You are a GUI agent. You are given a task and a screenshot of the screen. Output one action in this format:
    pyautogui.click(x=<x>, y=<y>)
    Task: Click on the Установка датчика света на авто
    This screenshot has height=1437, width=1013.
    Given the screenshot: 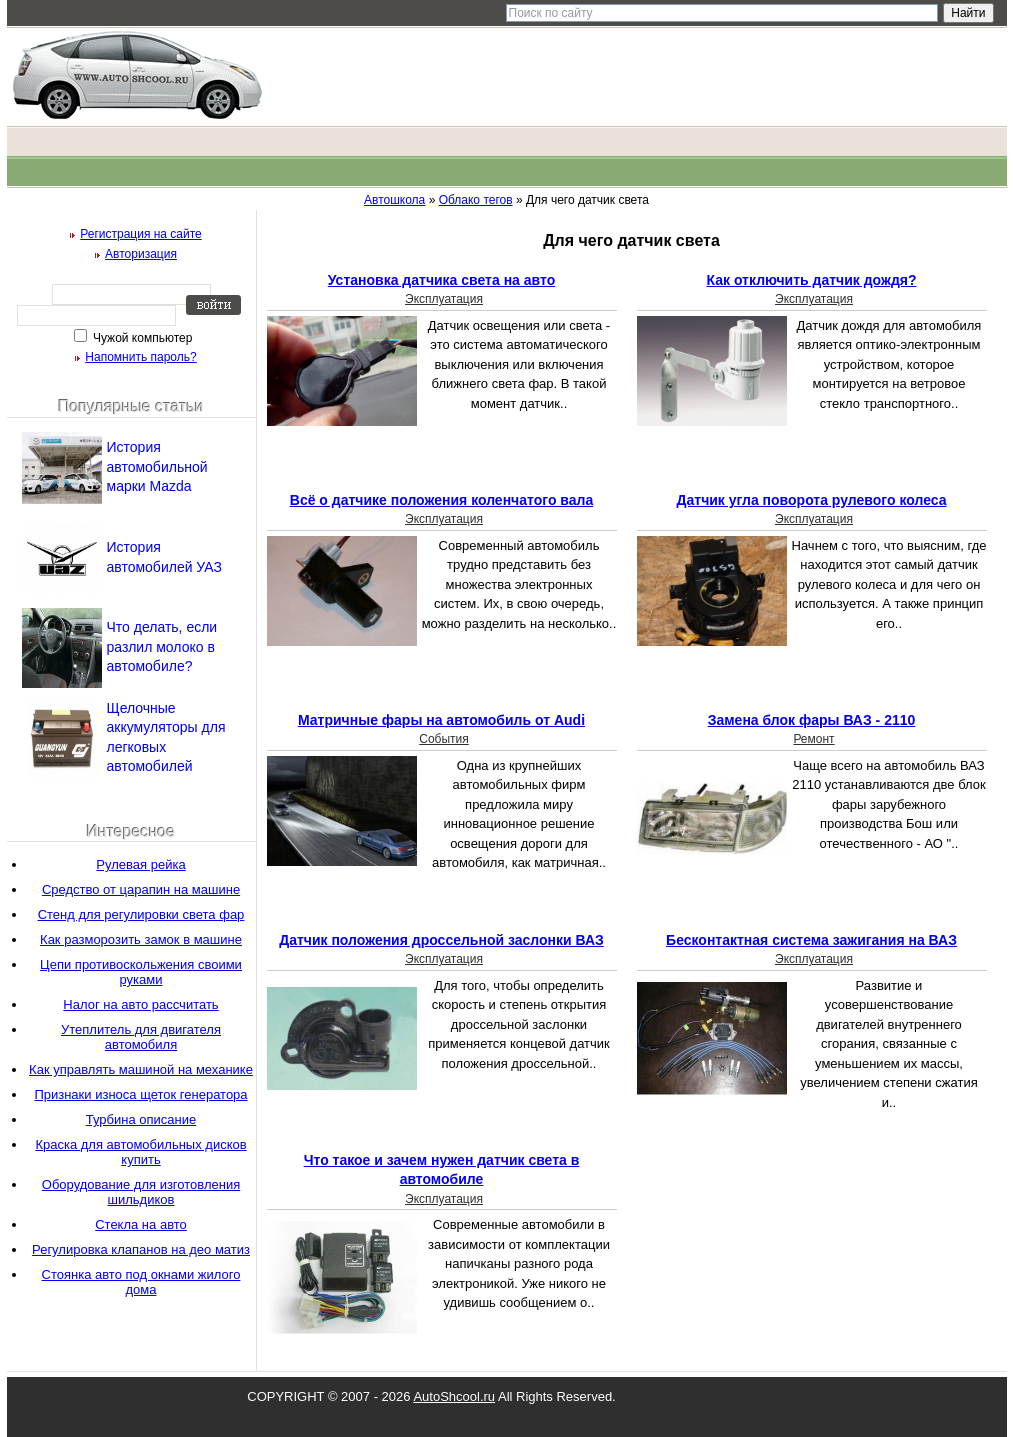 What is the action you would take?
    pyautogui.click(x=441, y=280)
    